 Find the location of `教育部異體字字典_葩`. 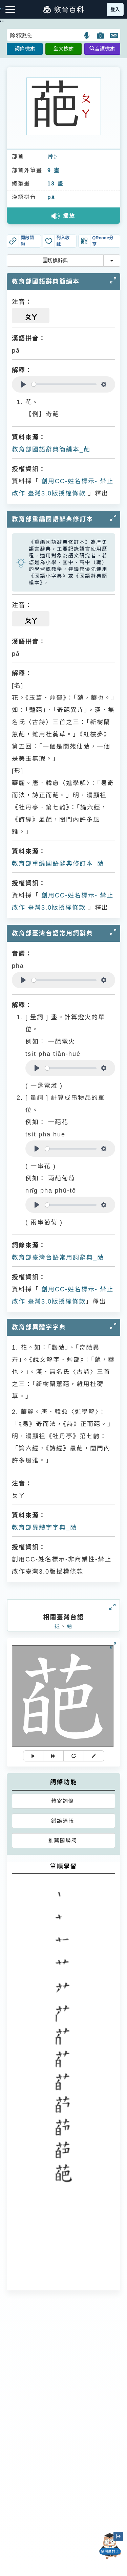

教育部異體字字典_葩 is located at coordinates (44, 1527).